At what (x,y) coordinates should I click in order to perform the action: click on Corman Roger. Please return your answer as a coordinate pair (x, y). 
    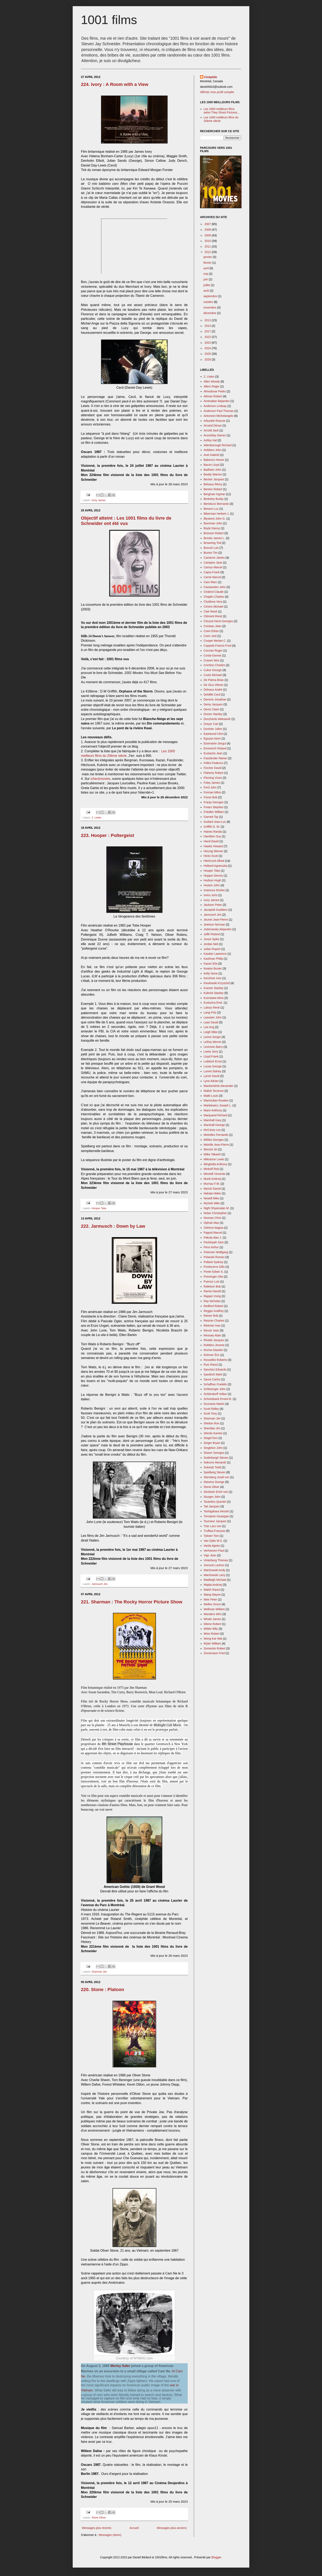
    Looking at the image, I should click on (213, 650).